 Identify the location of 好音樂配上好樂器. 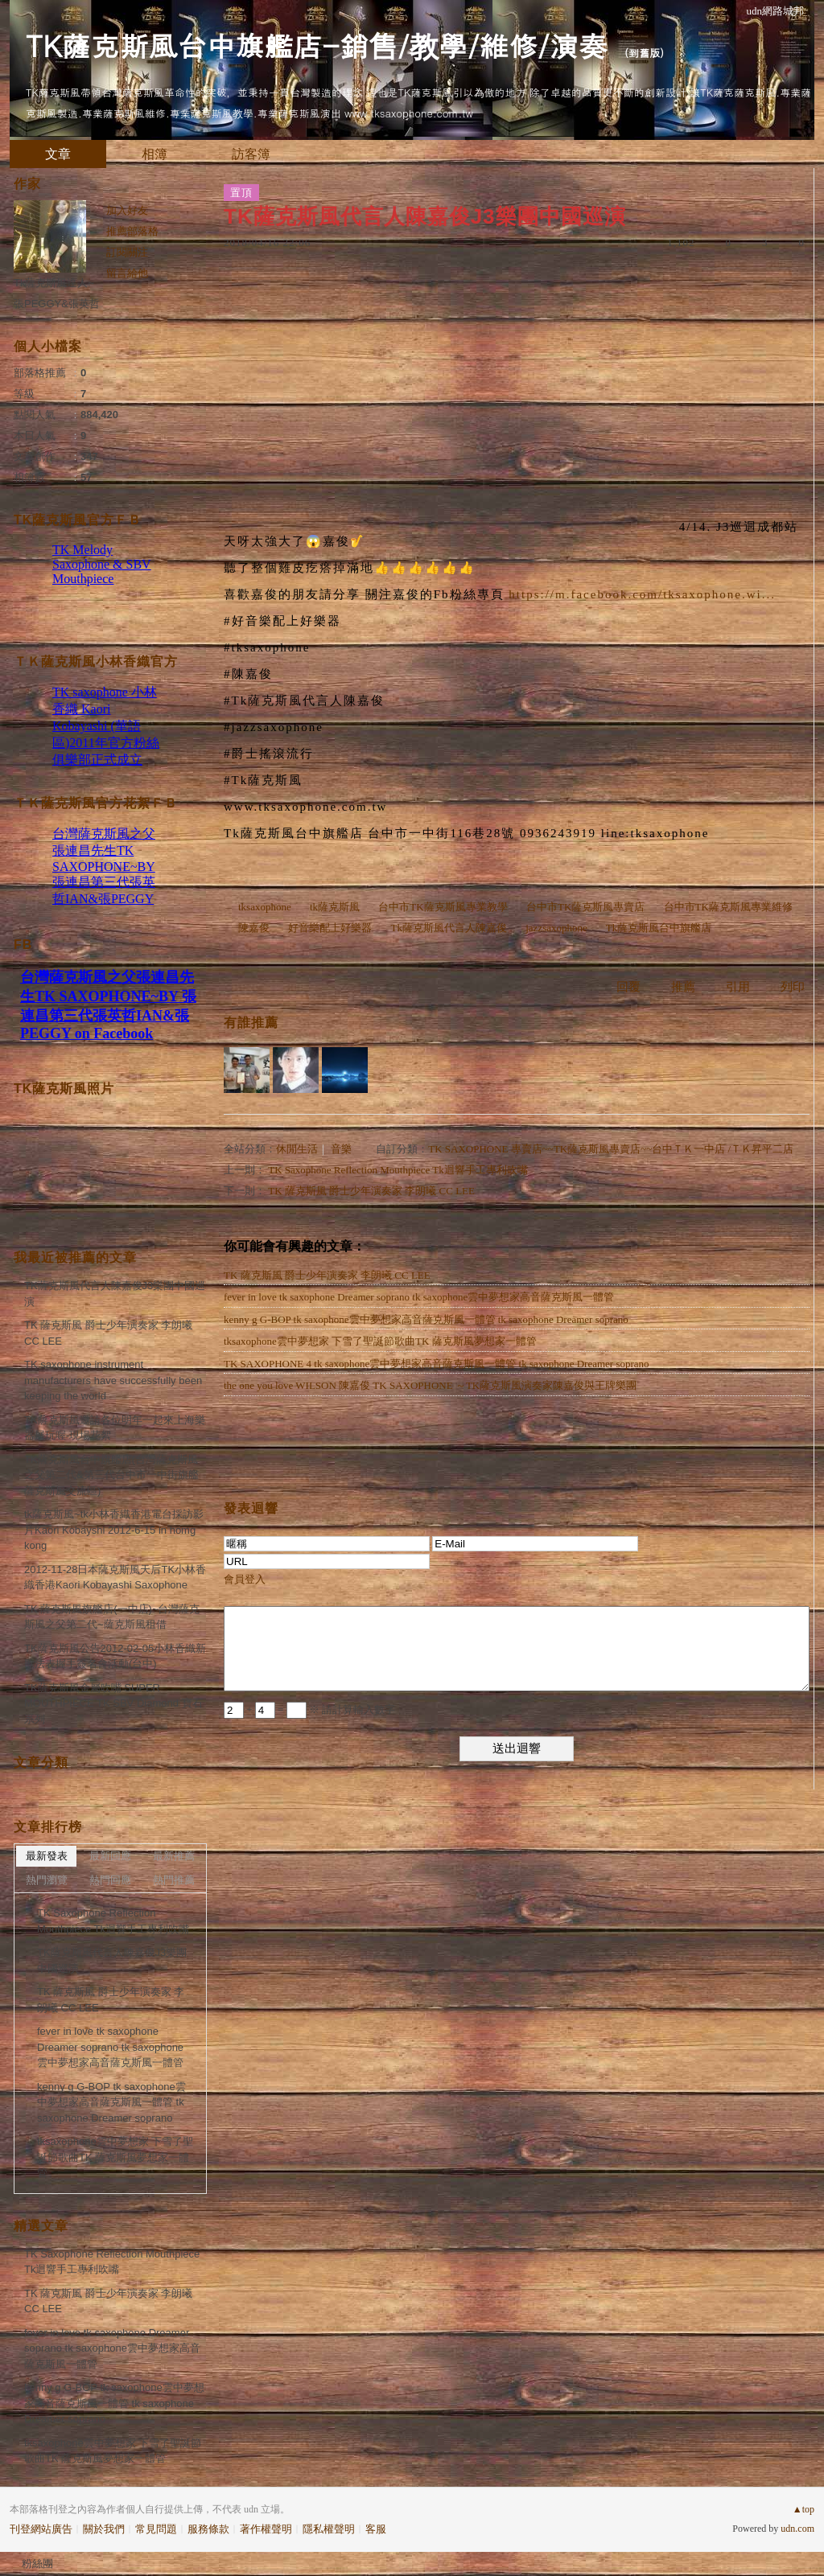
(330, 928).